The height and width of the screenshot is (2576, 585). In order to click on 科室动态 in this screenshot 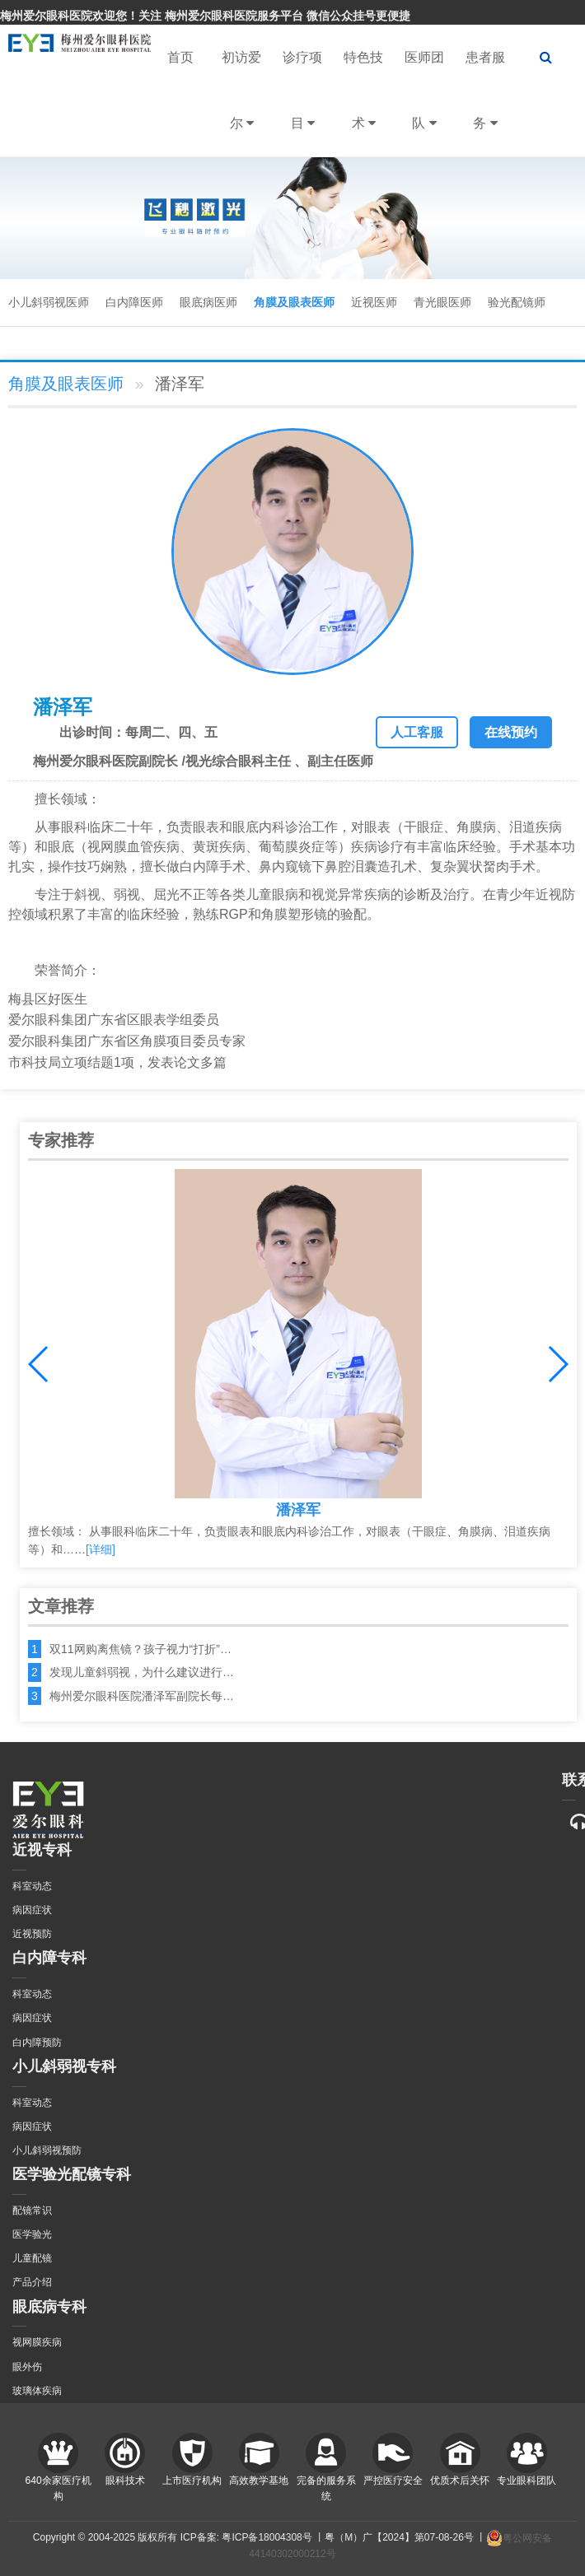, I will do `click(32, 1886)`.